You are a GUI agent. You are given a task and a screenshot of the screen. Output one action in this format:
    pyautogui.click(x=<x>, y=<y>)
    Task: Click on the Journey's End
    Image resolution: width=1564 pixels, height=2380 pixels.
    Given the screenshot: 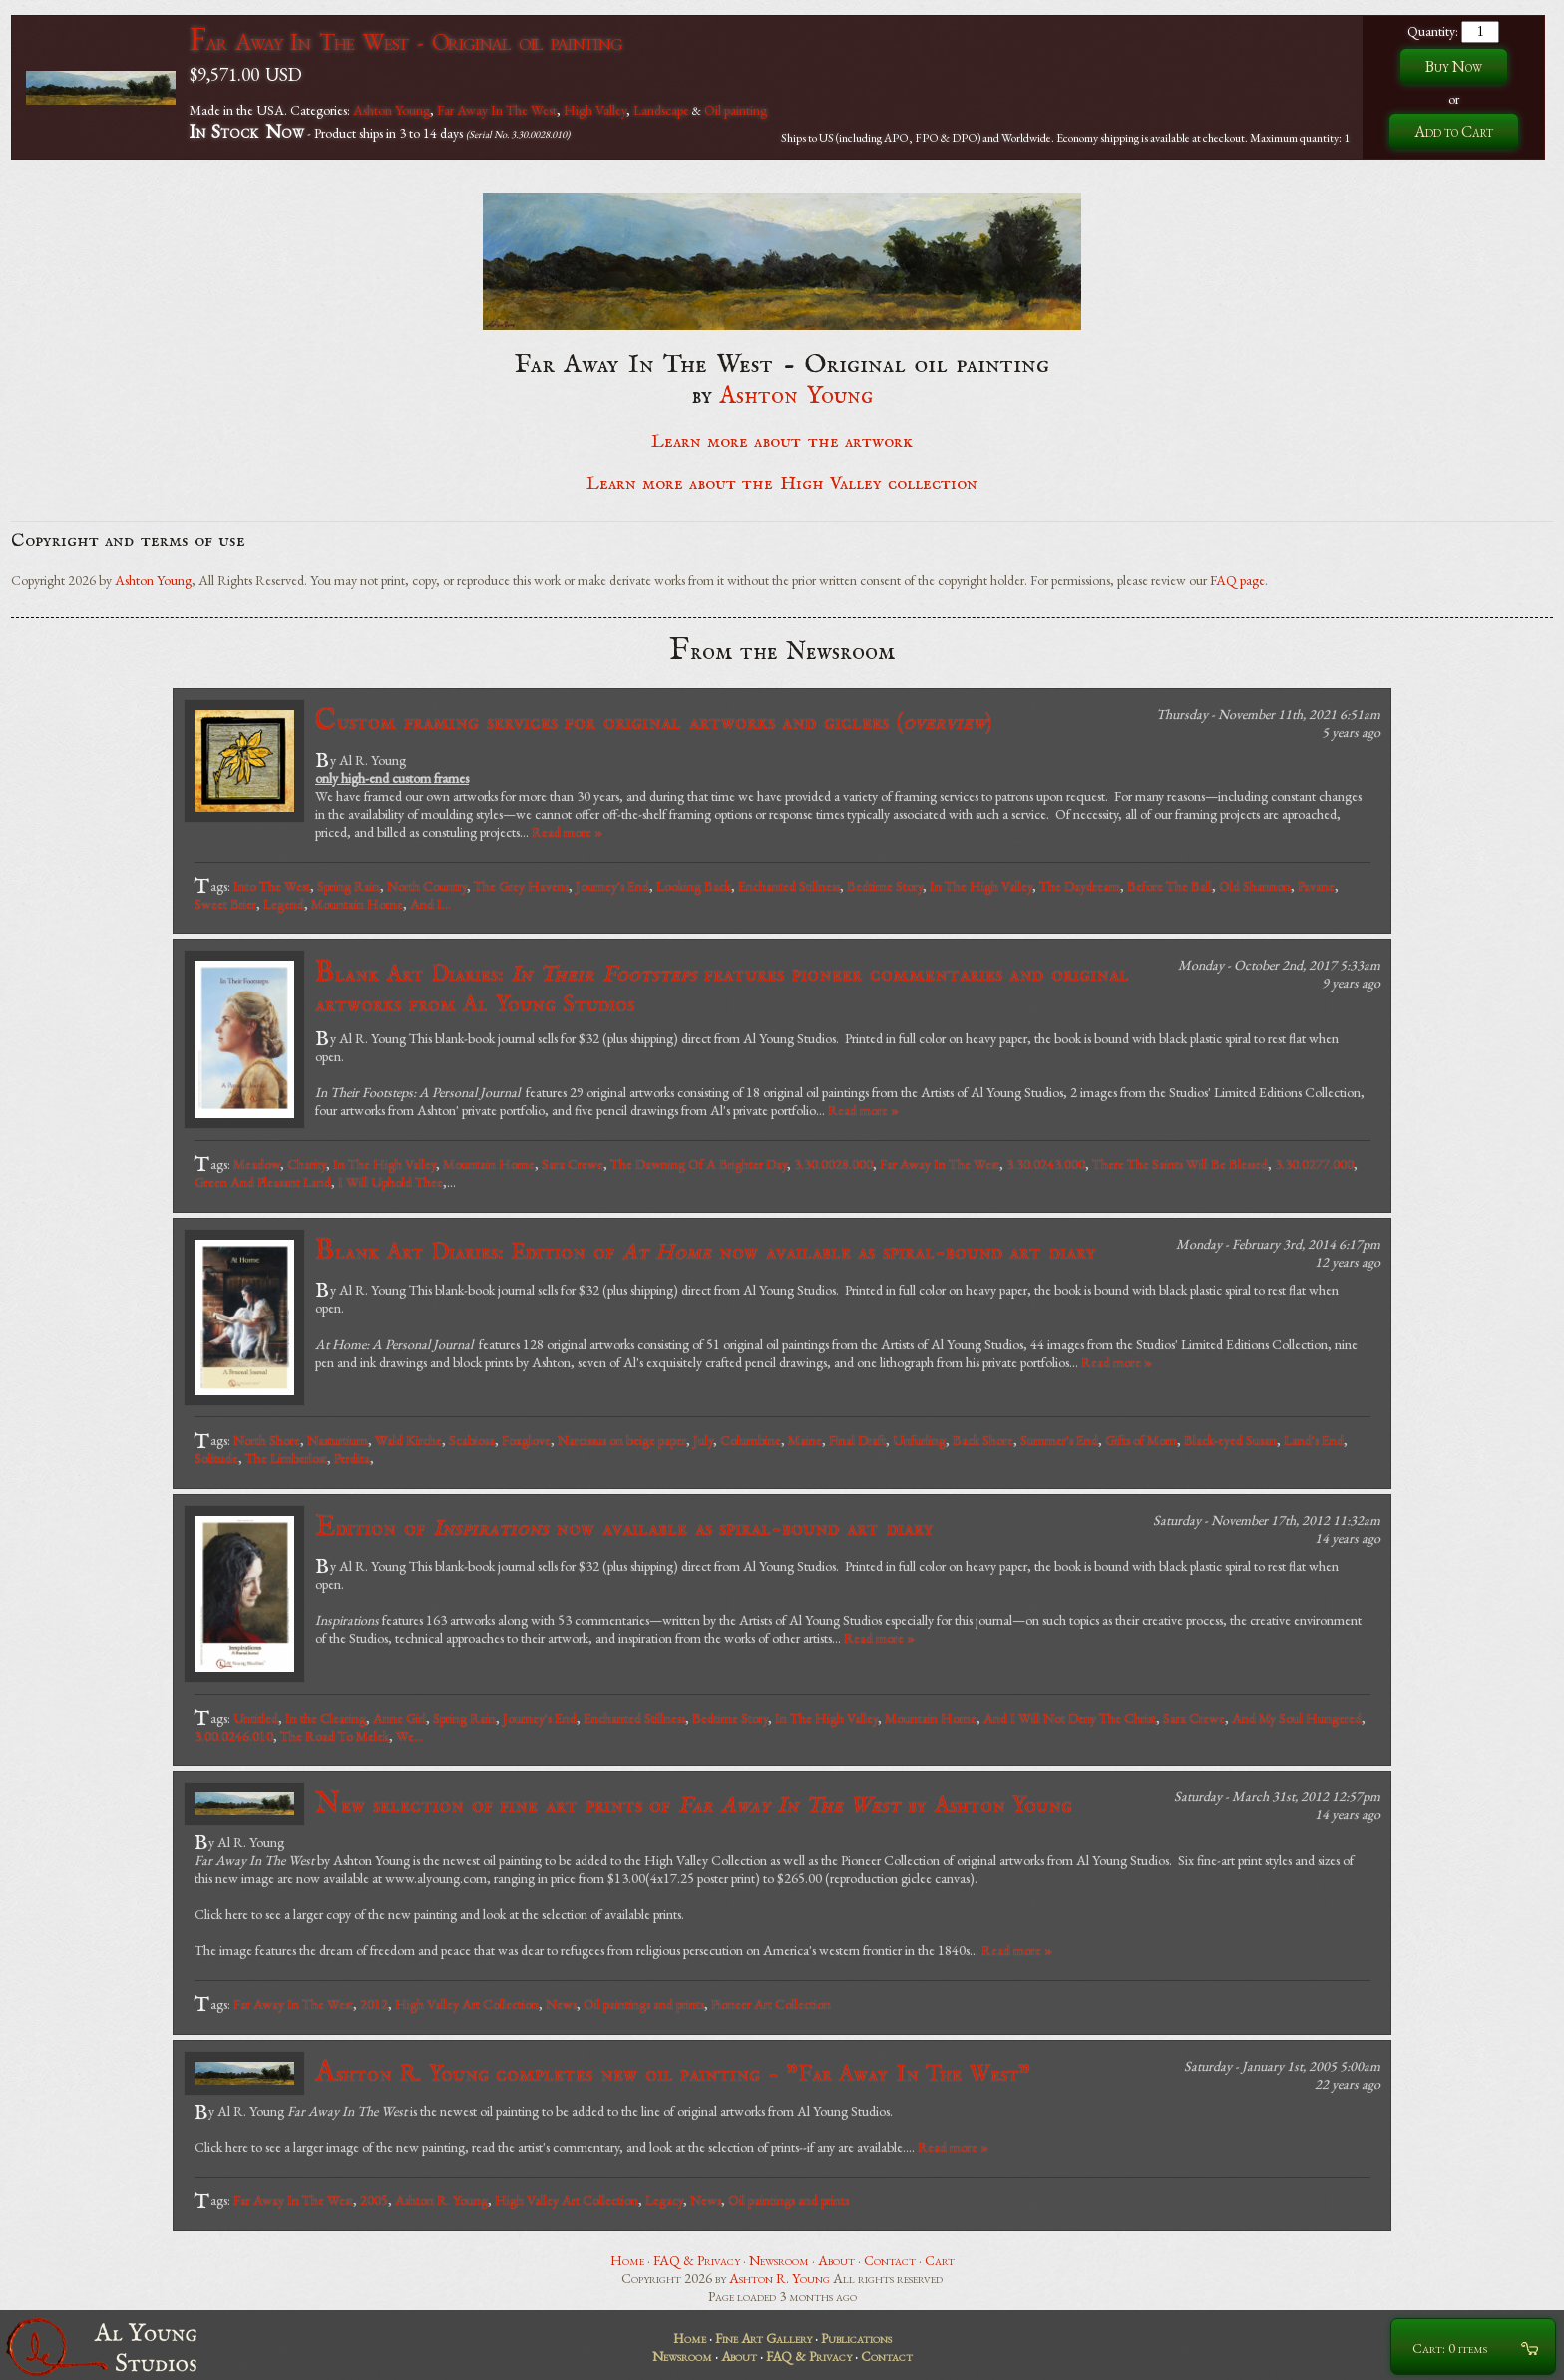 What is the action you would take?
    pyautogui.click(x=612, y=886)
    